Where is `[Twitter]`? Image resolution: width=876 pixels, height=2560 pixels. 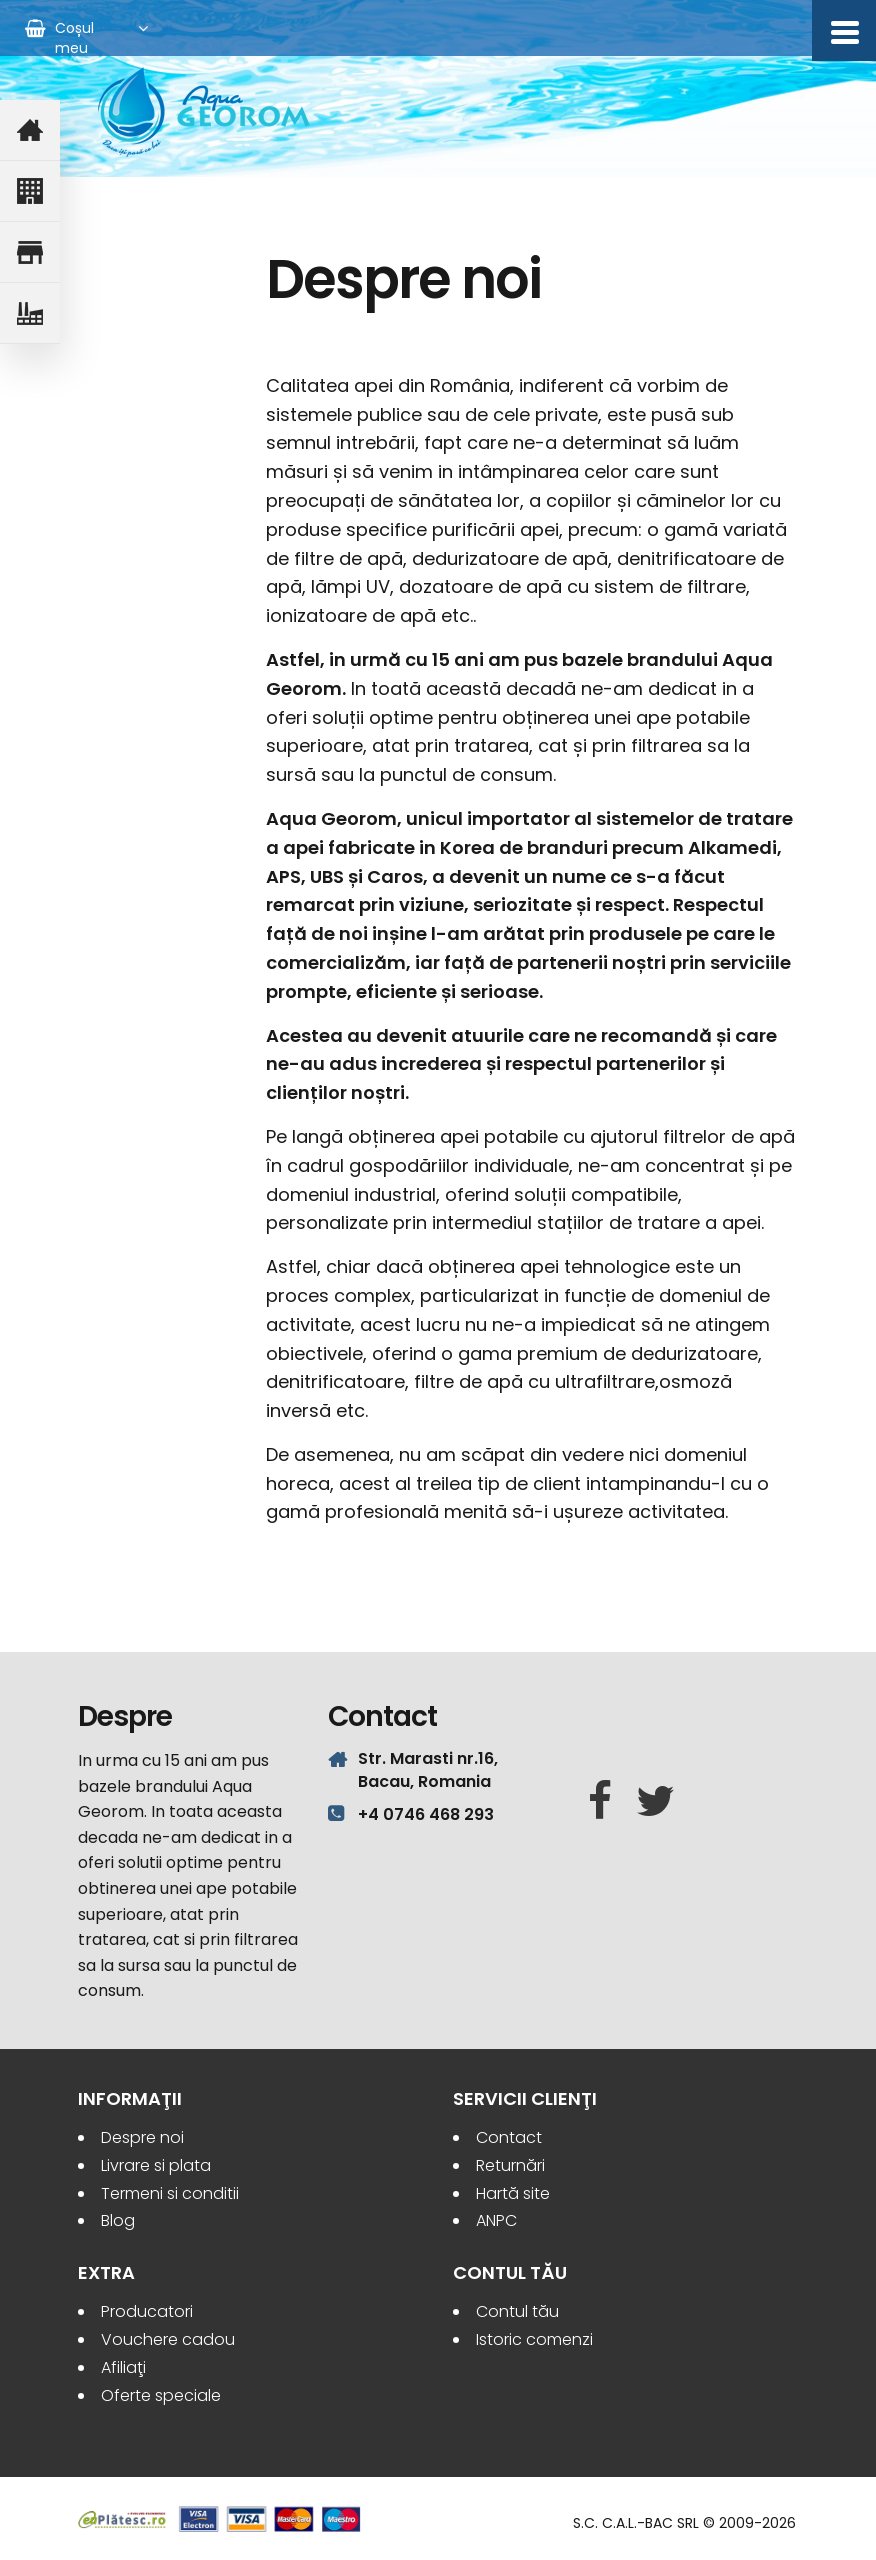 [Twitter] is located at coordinates (655, 1802).